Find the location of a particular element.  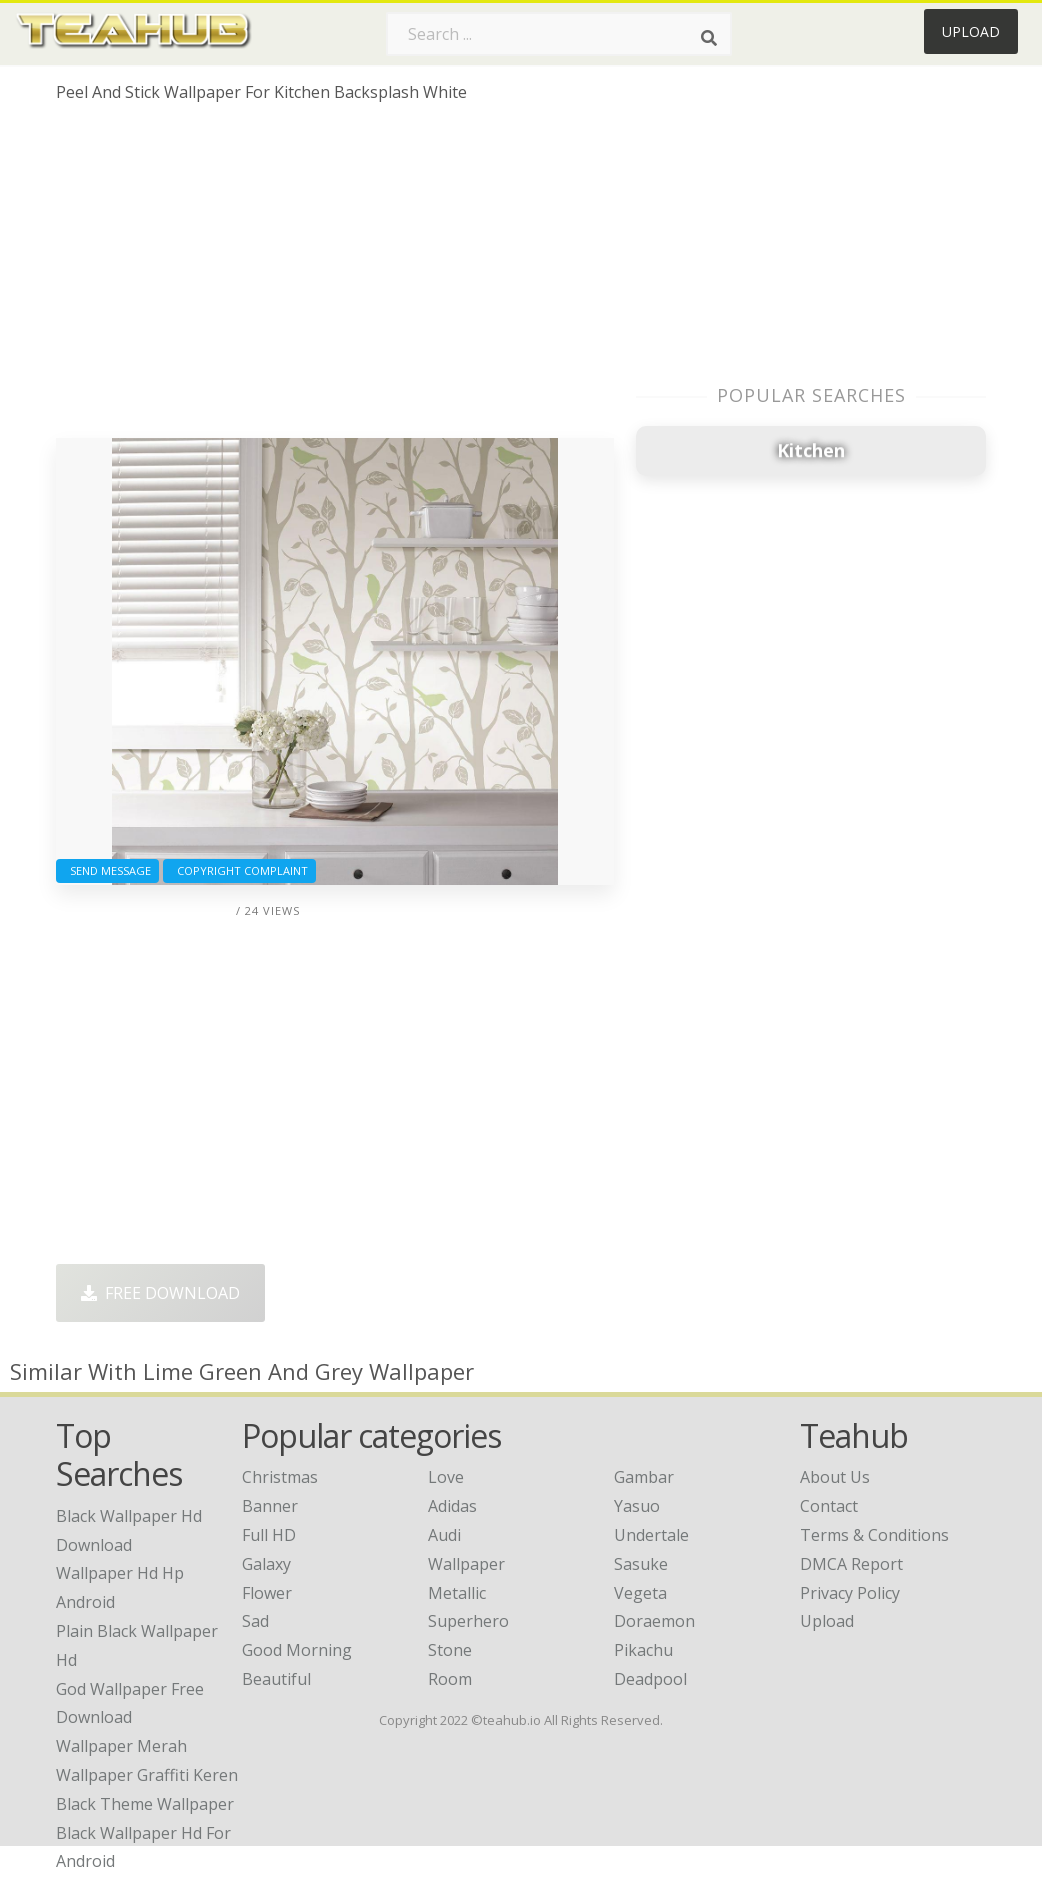

Upload is located at coordinates (971, 31).